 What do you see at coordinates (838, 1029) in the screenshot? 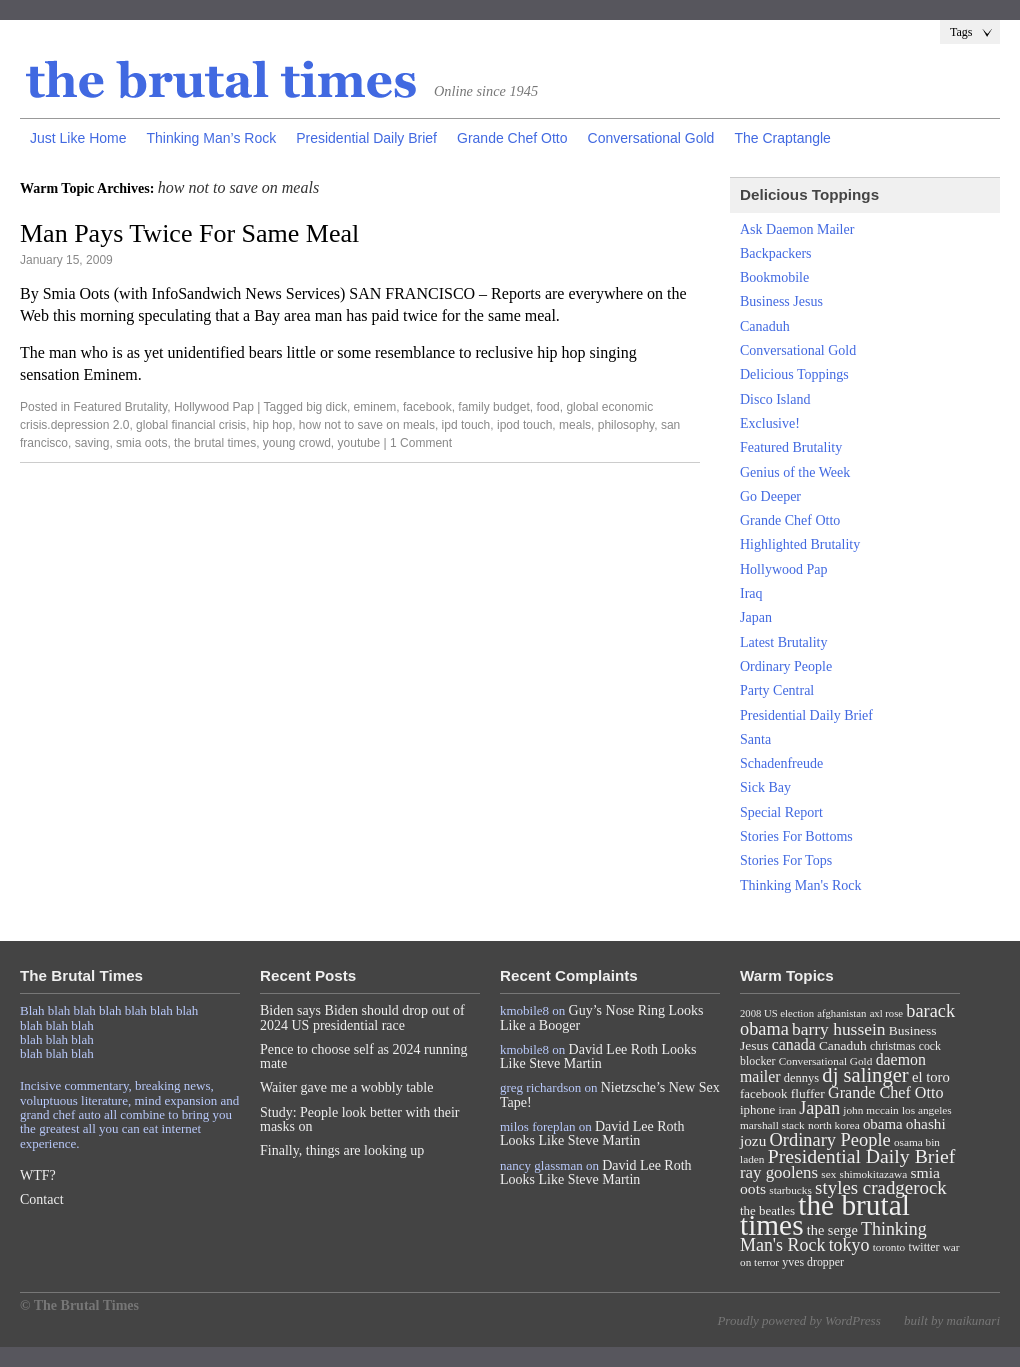
I see `barry hussein [barry hussein (25 items)]` at bounding box center [838, 1029].